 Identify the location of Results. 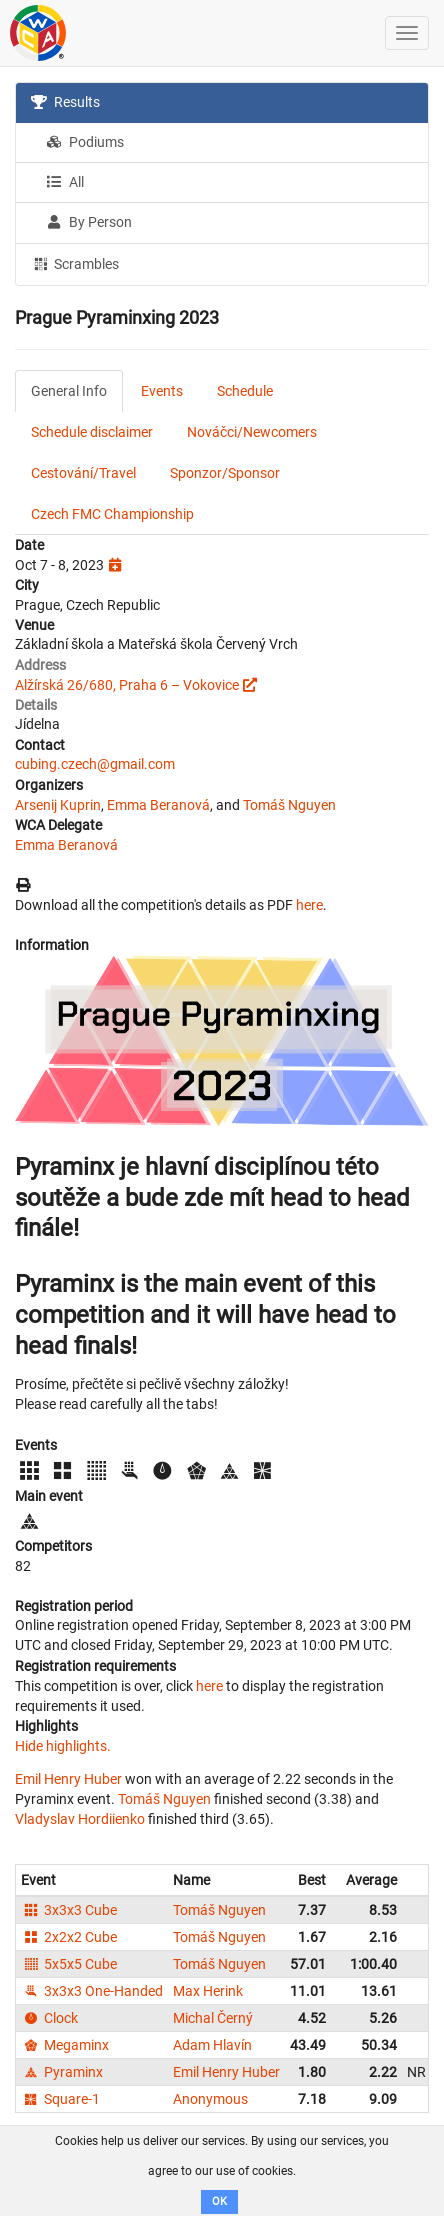
(65, 102).